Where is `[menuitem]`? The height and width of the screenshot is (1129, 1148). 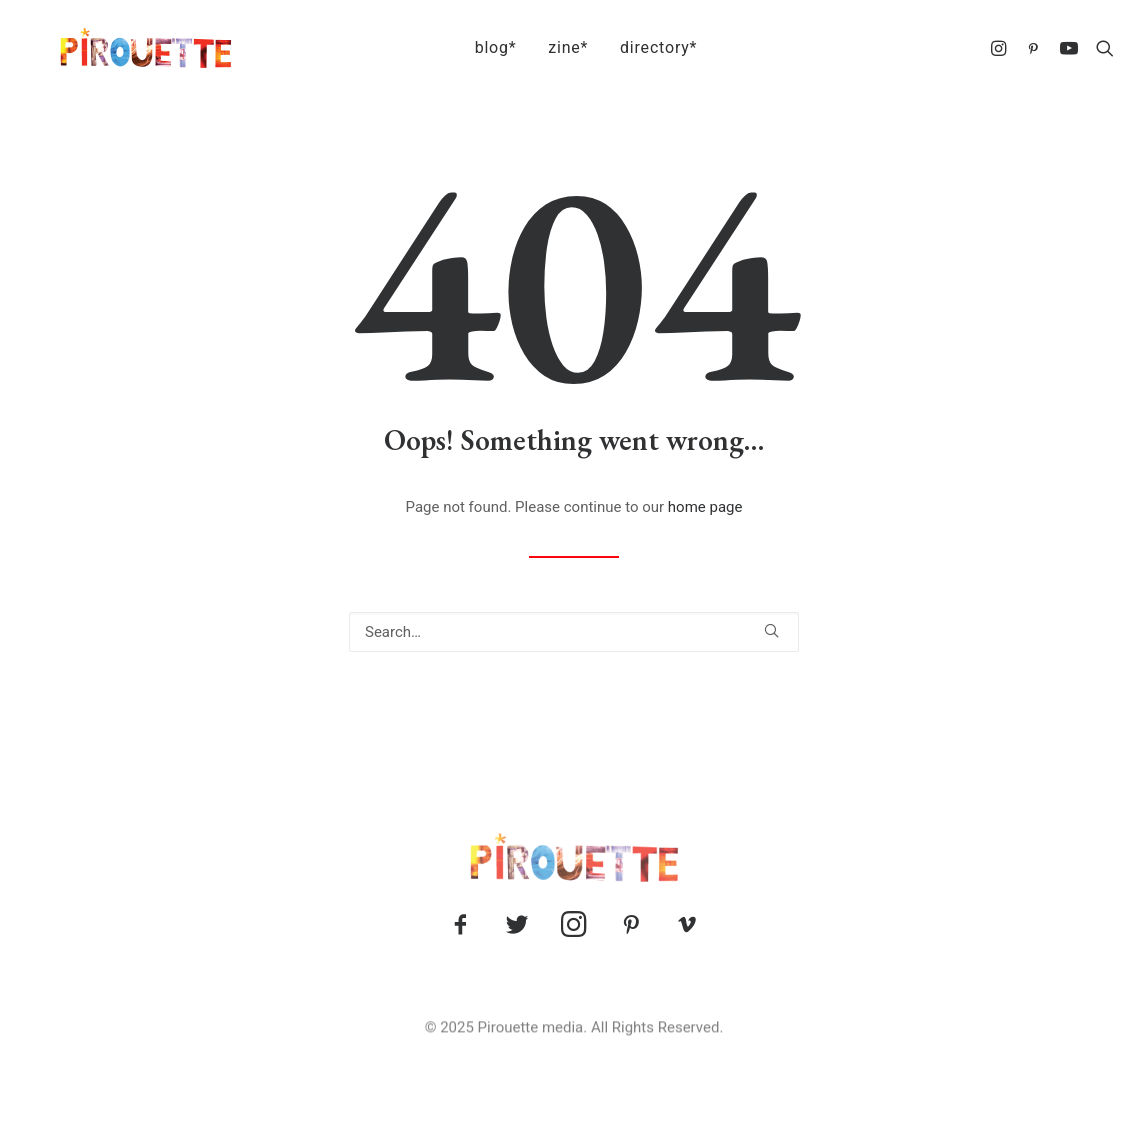
[menuitem] is located at coordinates (484, 48).